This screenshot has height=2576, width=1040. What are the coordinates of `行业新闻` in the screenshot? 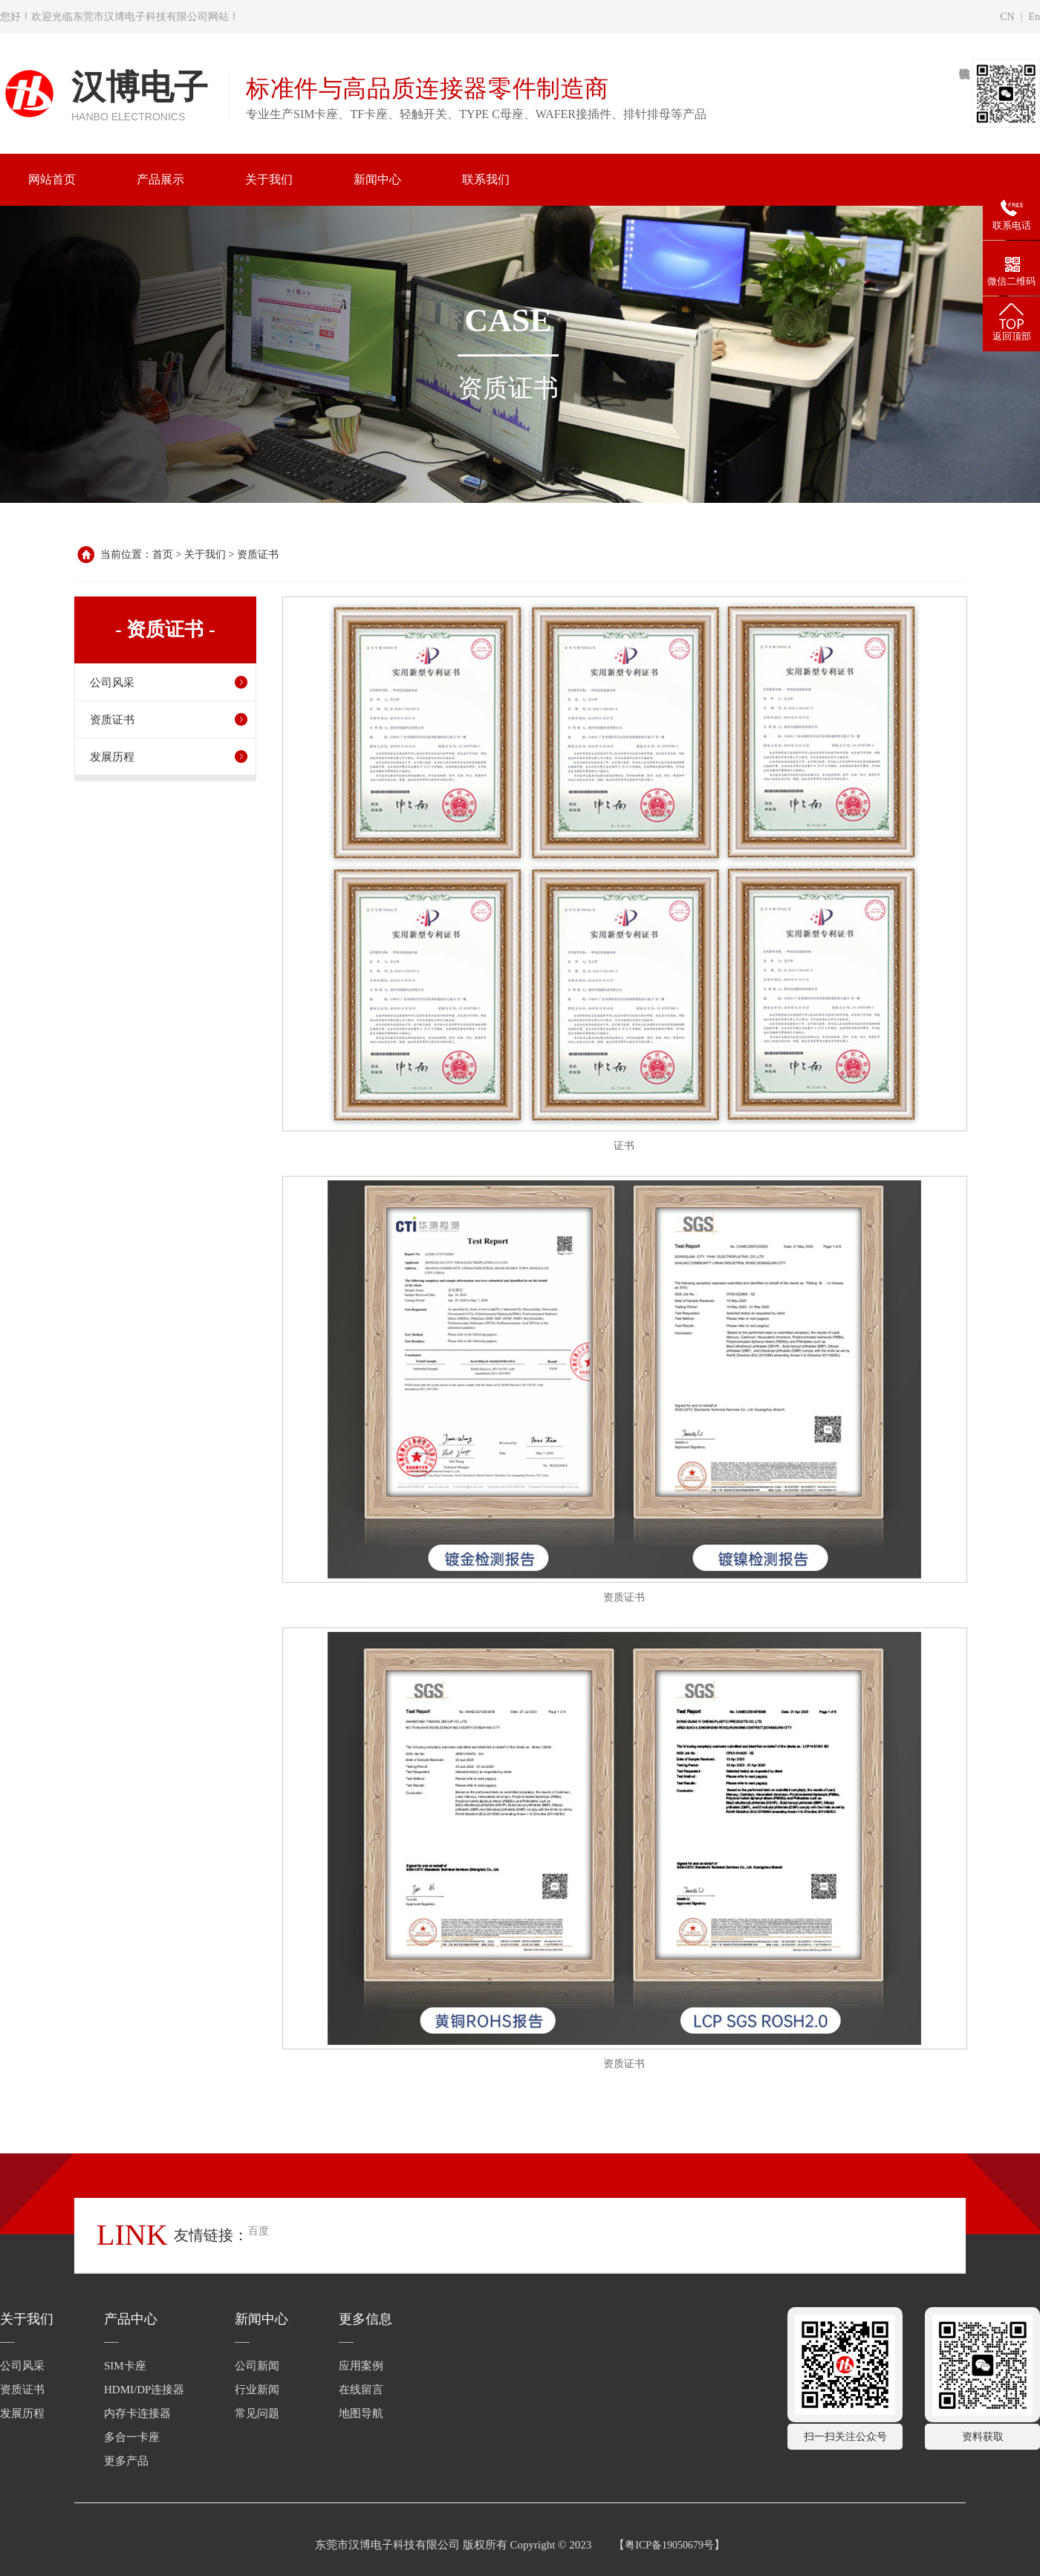 It's located at (257, 2390).